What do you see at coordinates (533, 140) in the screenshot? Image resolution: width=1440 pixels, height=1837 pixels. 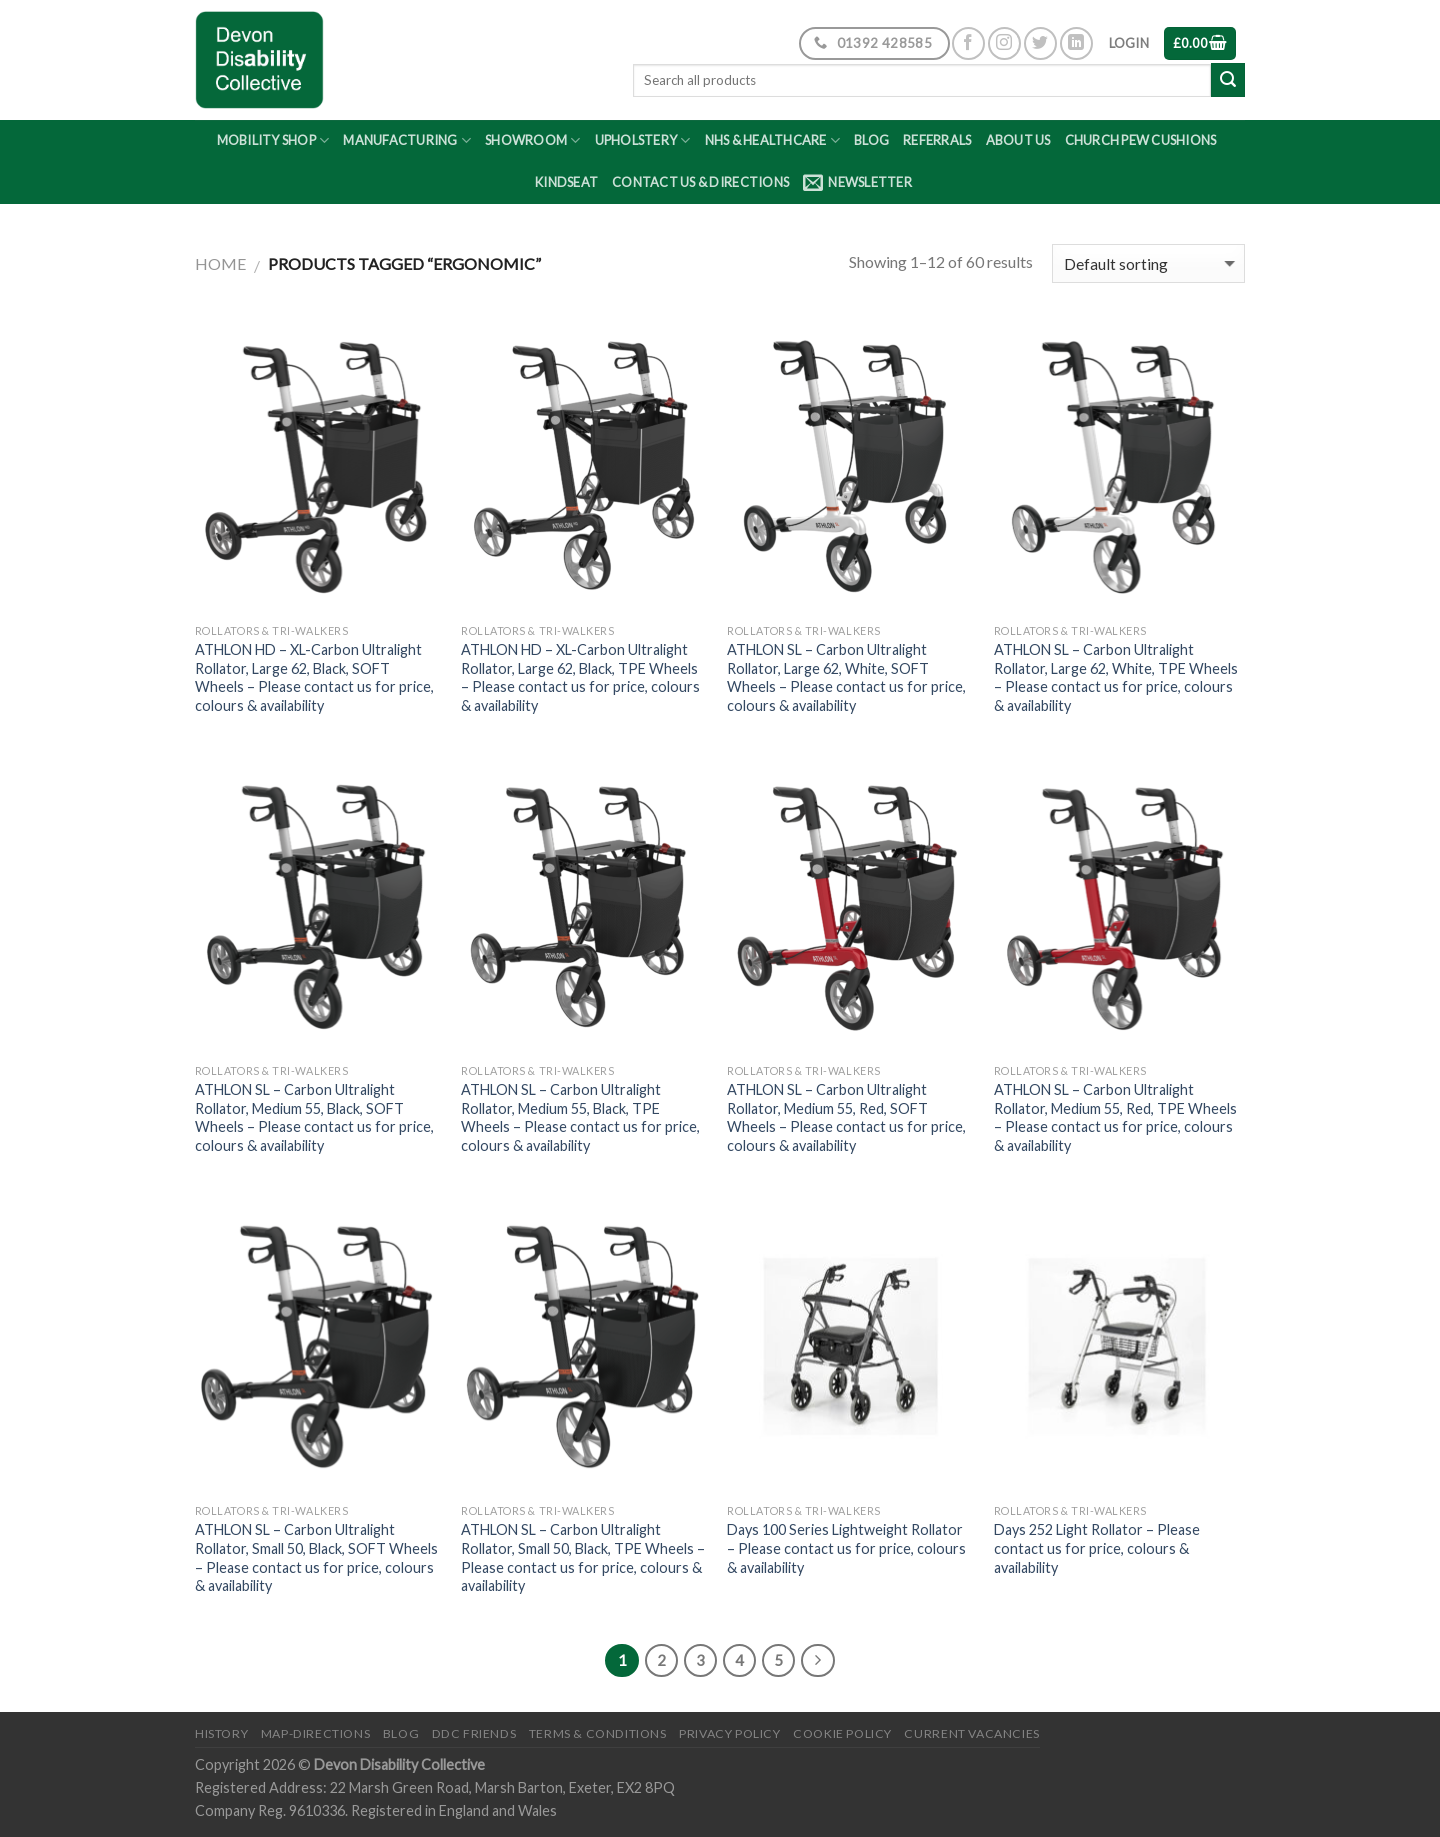 I see `Showroom` at bounding box center [533, 140].